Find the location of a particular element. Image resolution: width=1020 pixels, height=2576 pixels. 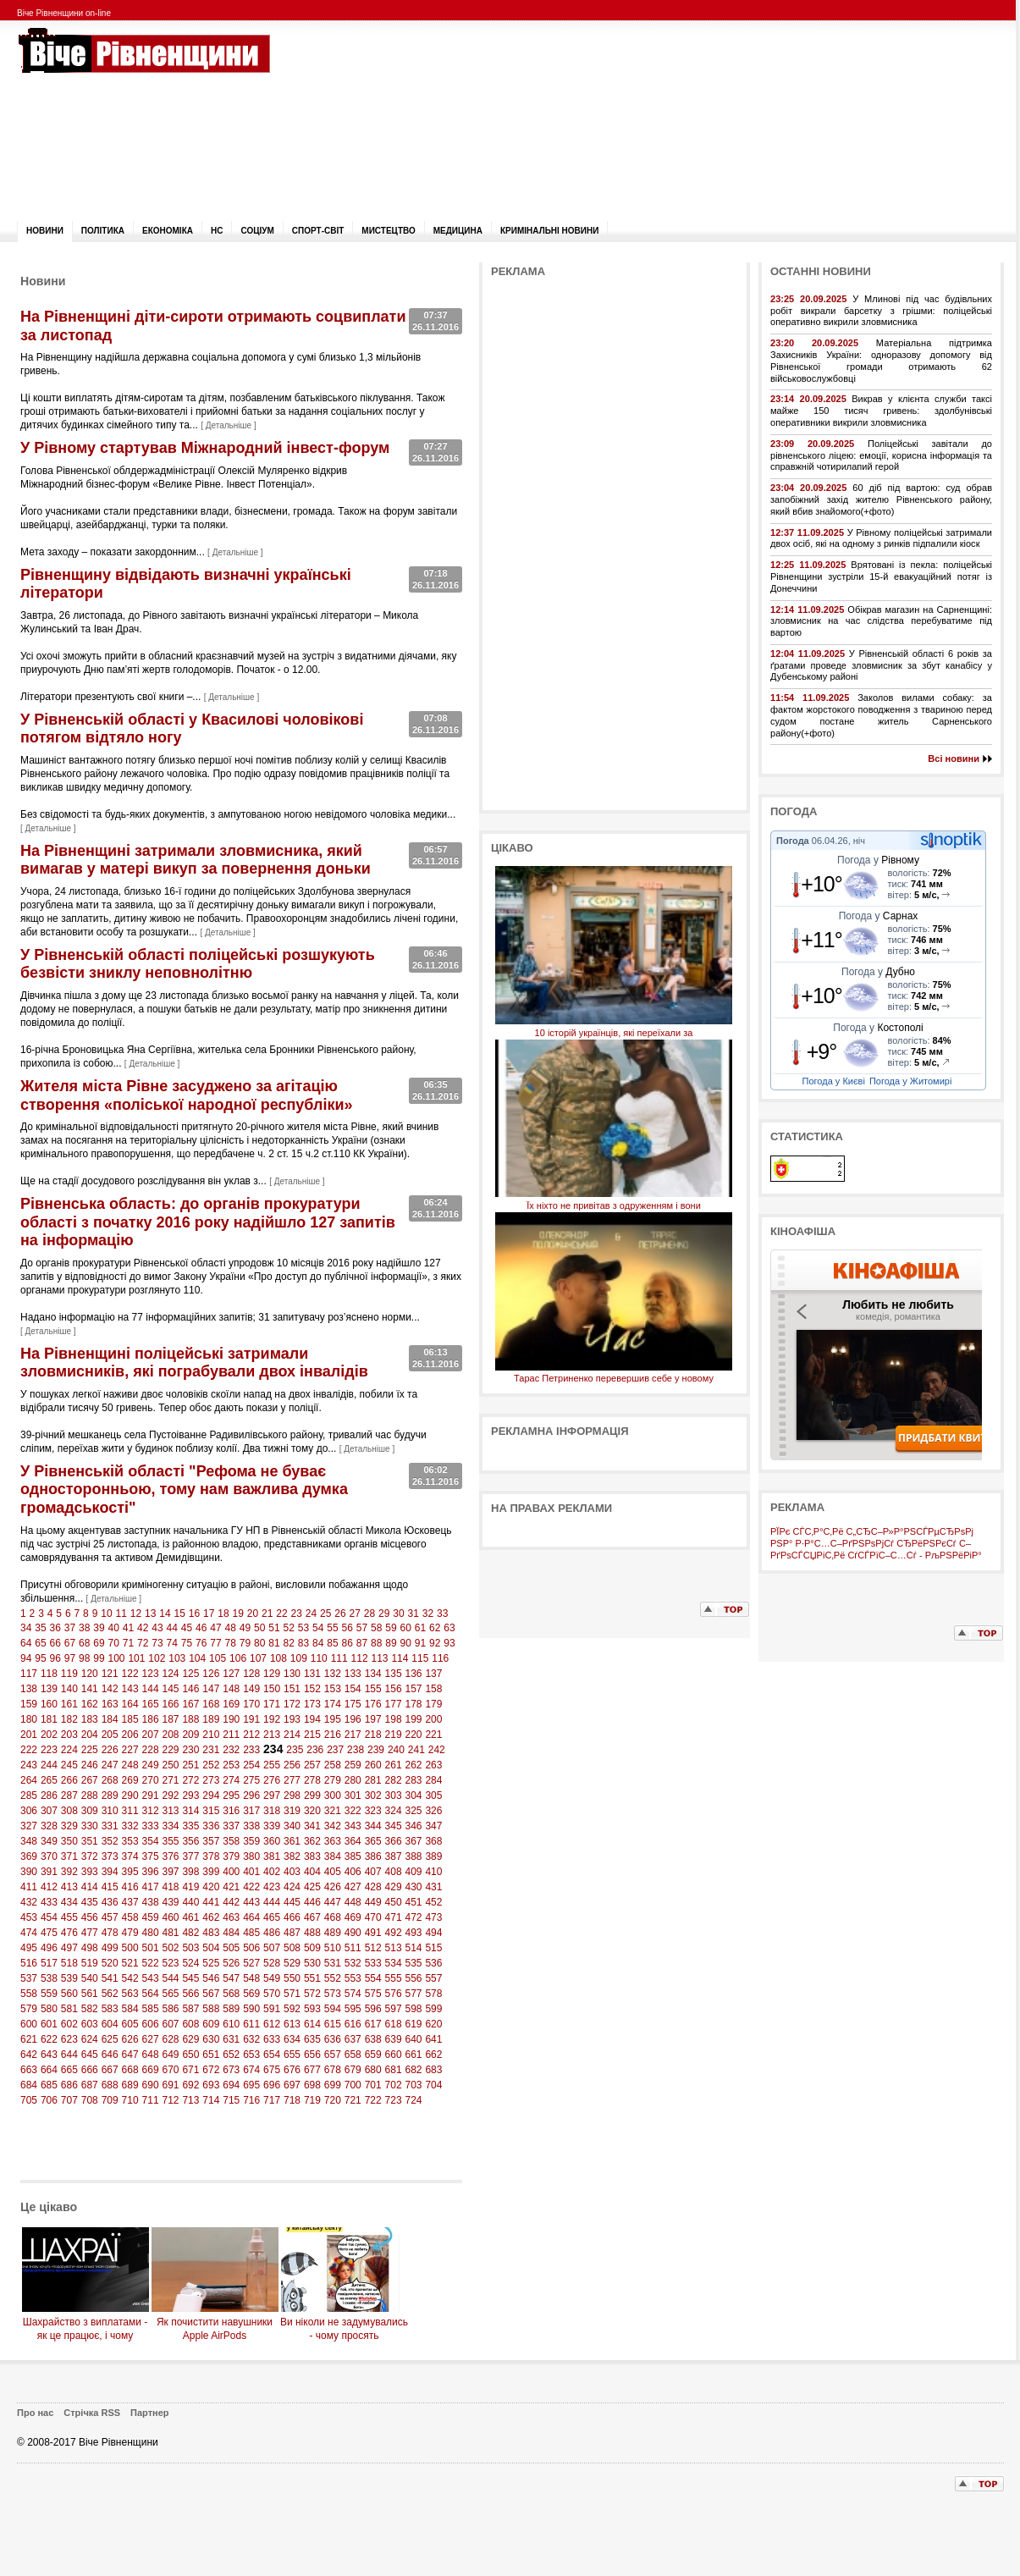

520 is located at coordinates (110, 1963).